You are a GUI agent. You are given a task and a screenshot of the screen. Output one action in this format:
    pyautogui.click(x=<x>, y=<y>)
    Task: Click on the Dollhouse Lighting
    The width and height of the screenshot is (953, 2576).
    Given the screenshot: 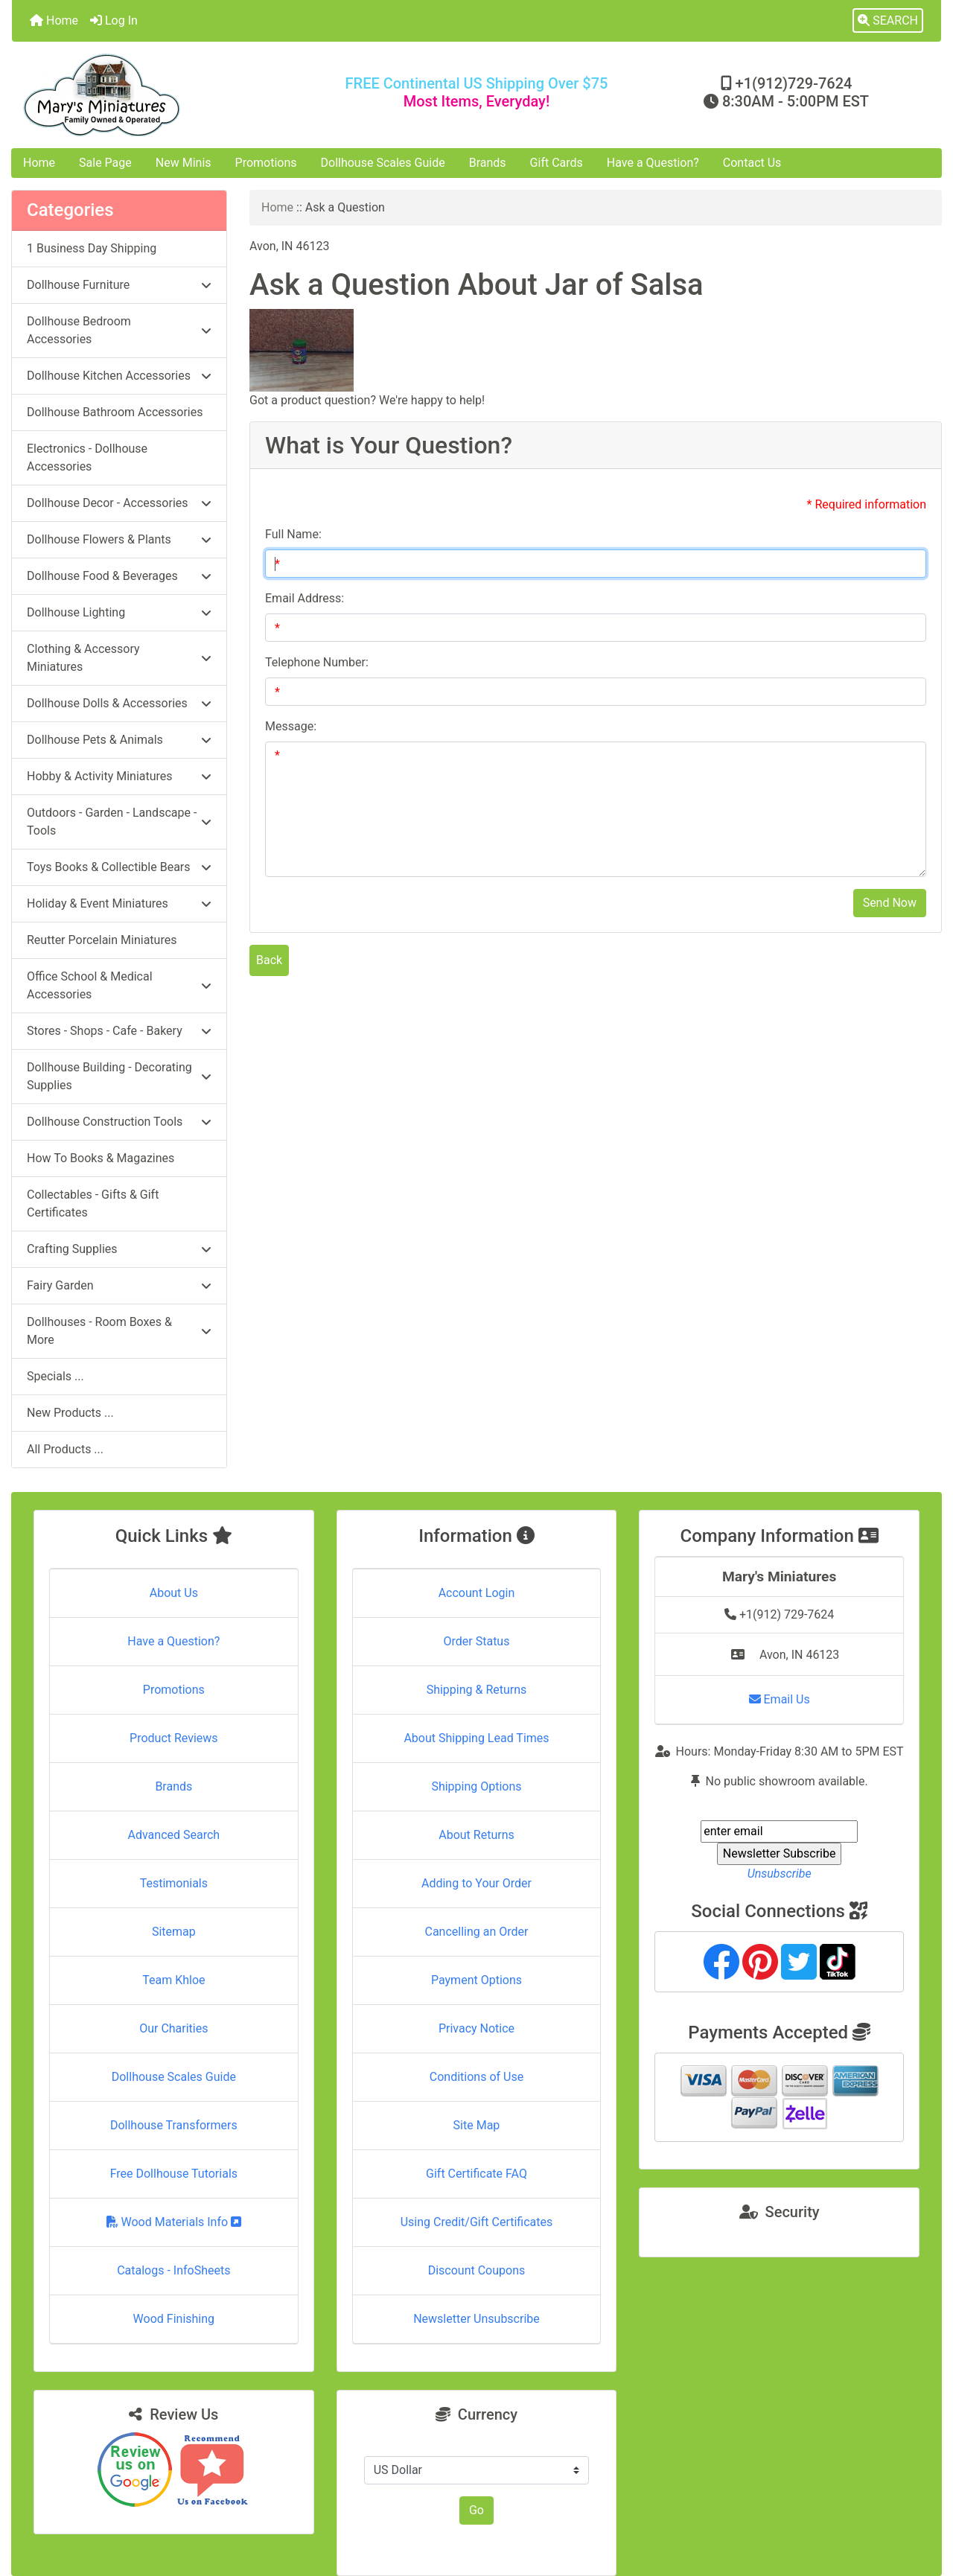 What is the action you would take?
    pyautogui.click(x=119, y=612)
    